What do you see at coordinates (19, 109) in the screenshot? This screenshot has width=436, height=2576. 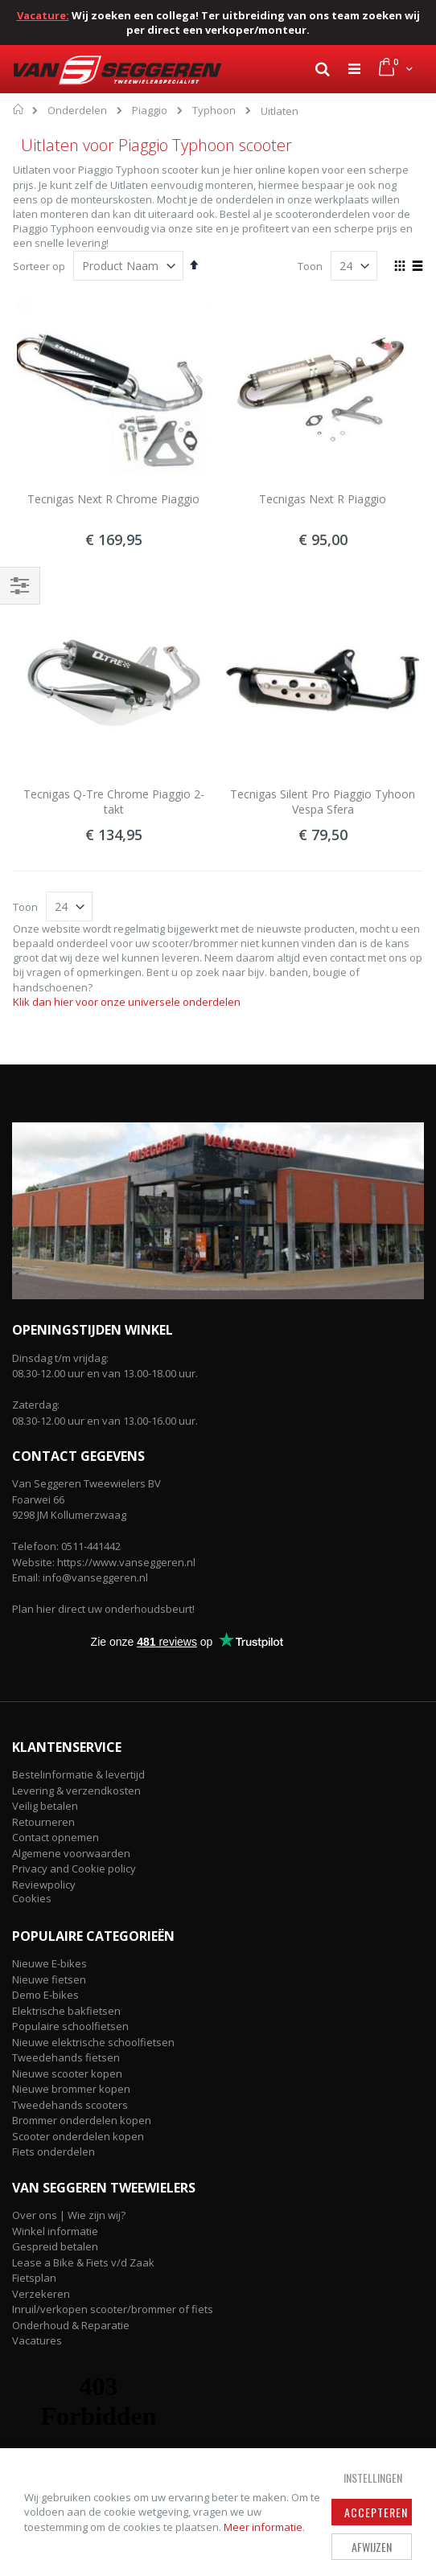 I see `Home` at bounding box center [19, 109].